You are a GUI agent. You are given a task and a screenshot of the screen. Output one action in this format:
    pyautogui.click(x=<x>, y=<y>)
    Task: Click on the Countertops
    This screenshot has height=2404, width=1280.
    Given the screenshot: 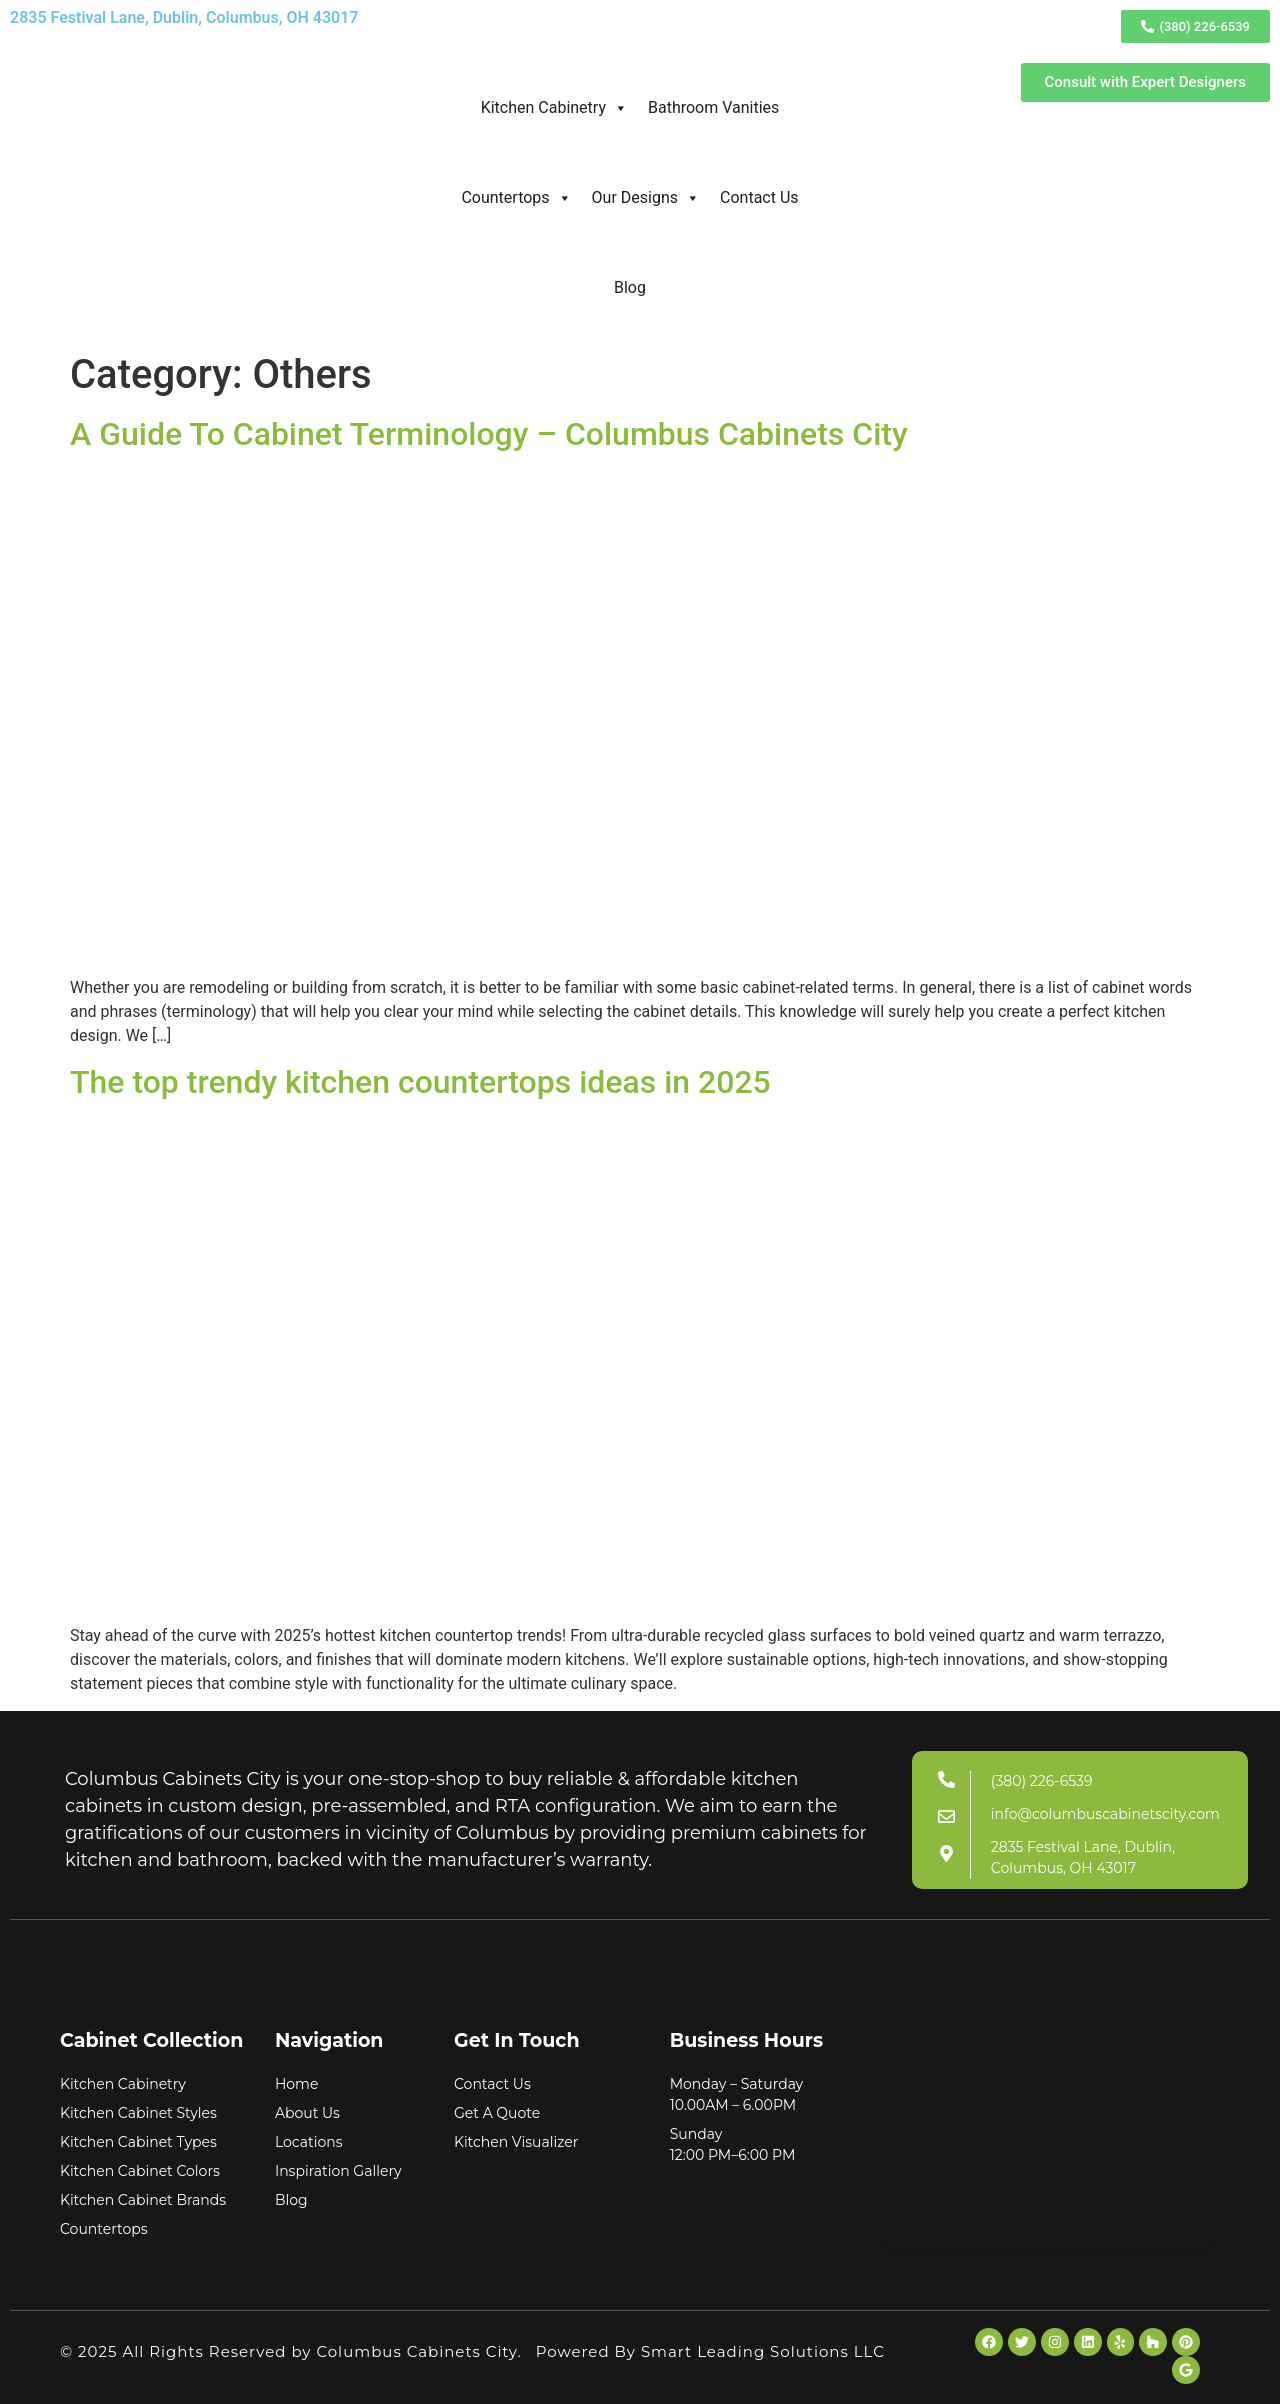 What is the action you would take?
    pyautogui.click(x=516, y=198)
    